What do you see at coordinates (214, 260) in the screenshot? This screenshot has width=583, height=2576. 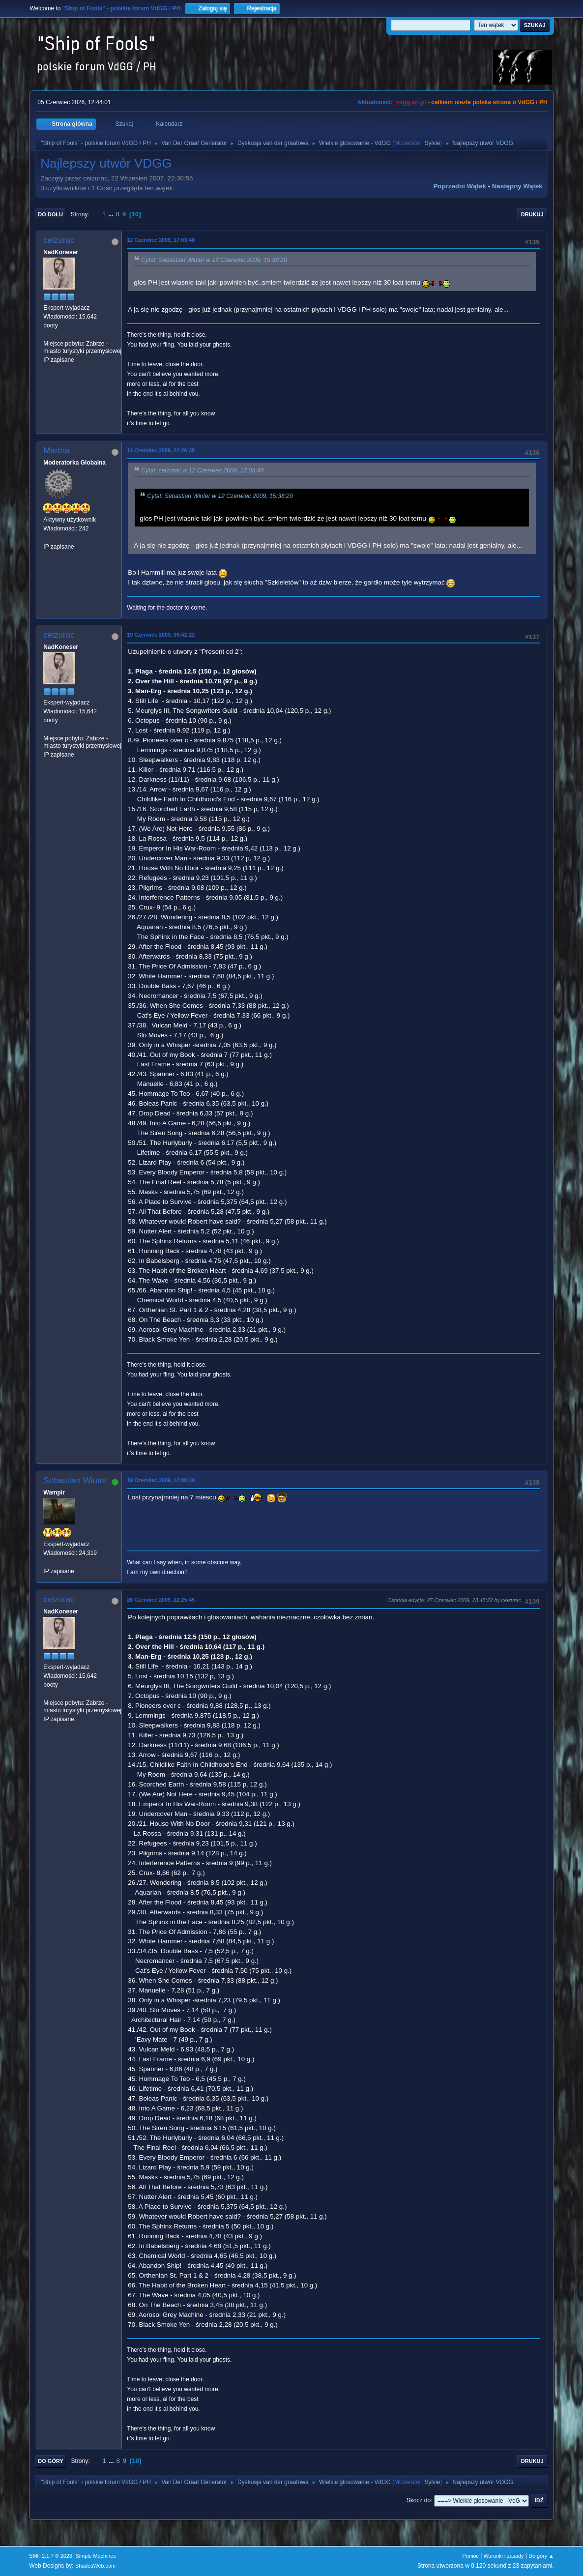 I see `Cytat: Sebastian Winter w 12 Czerwiec 2009, 15:38:20` at bounding box center [214, 260].